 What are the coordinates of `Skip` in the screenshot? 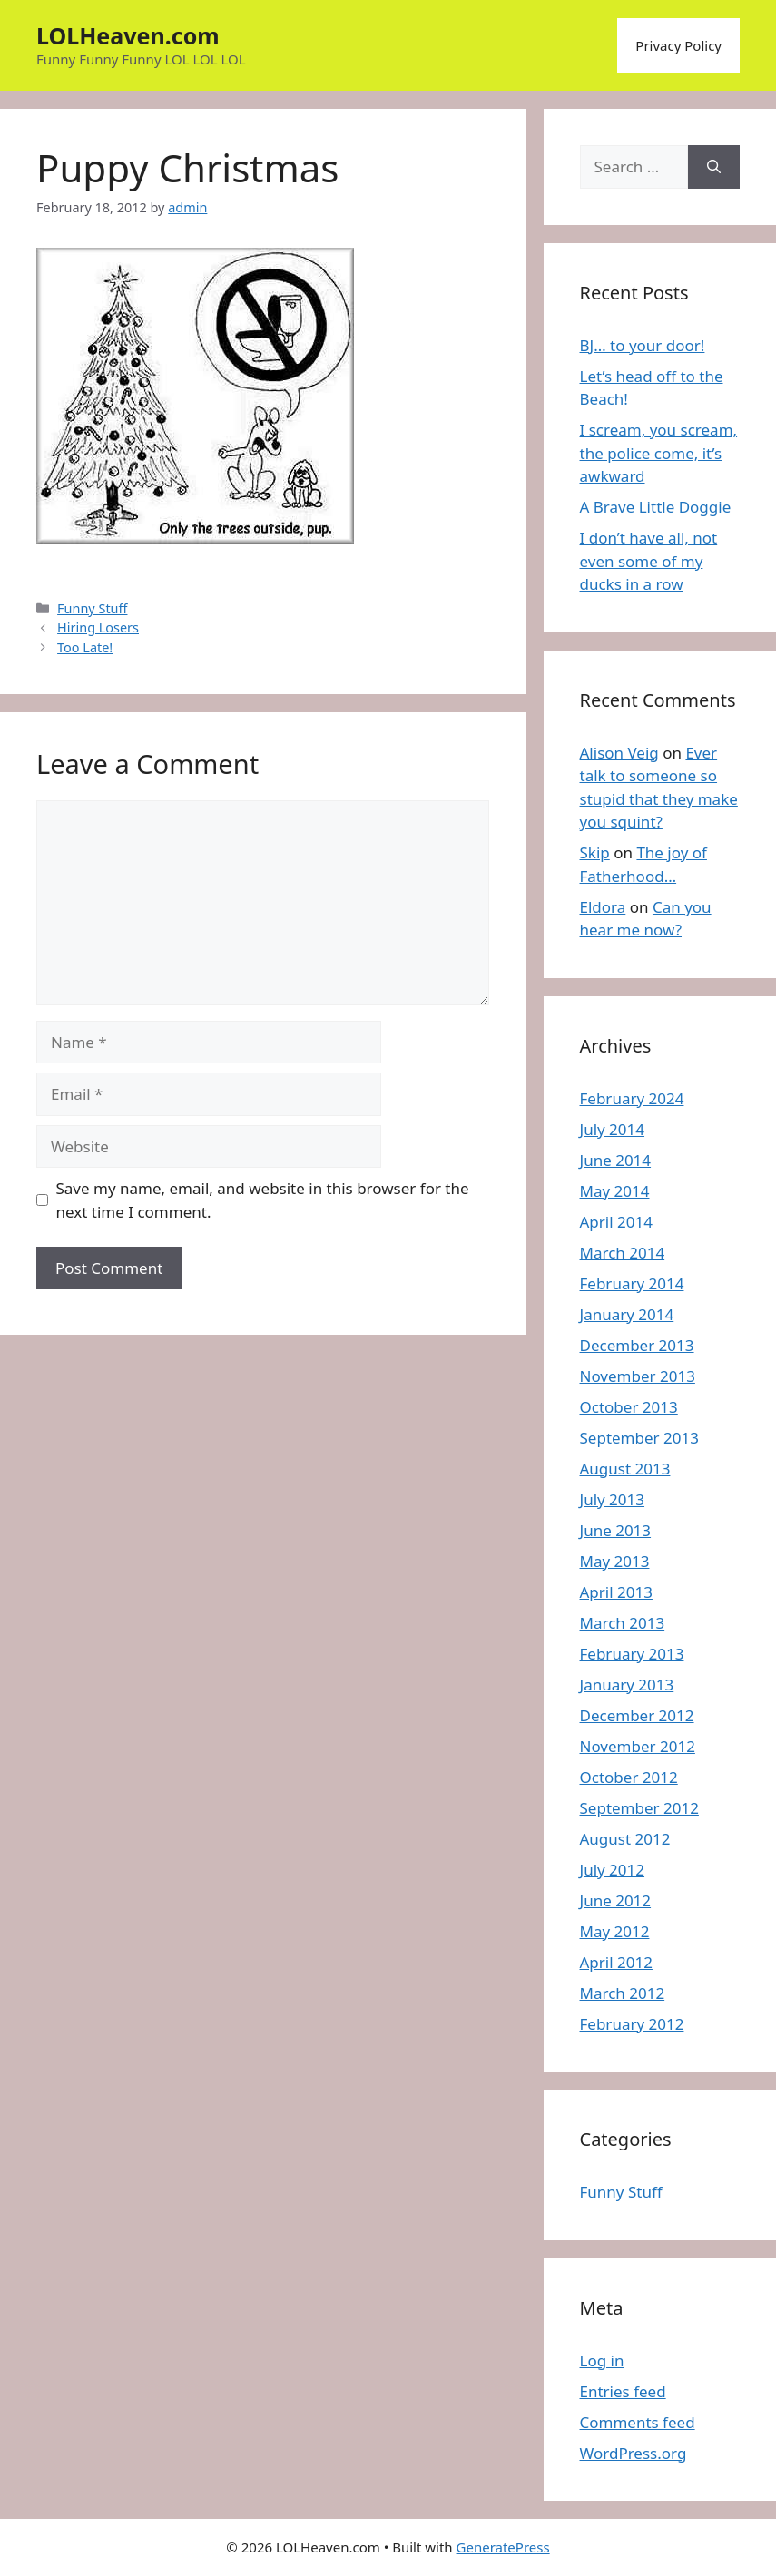 It's located at (595, 852).